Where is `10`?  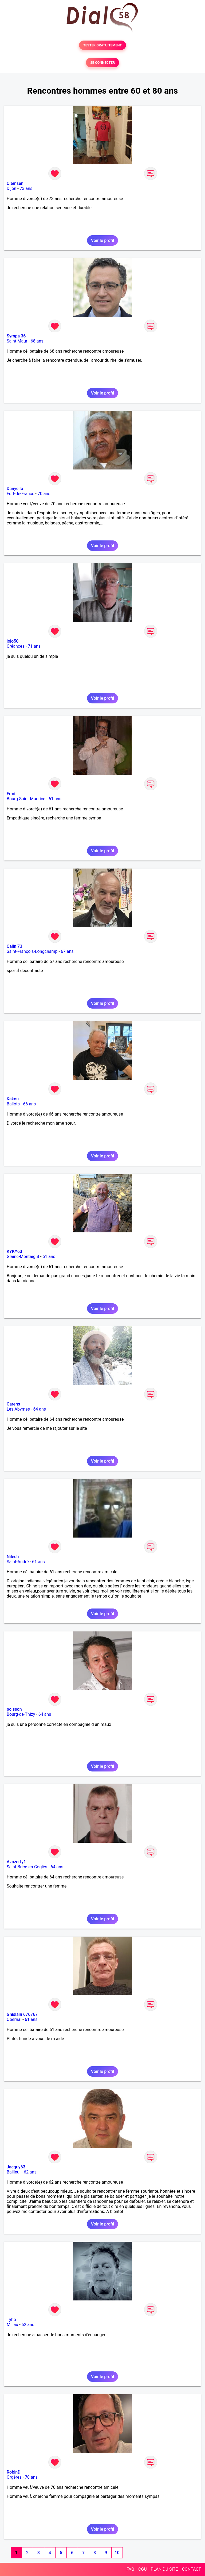
10 is located at coordinates (117, 2552).